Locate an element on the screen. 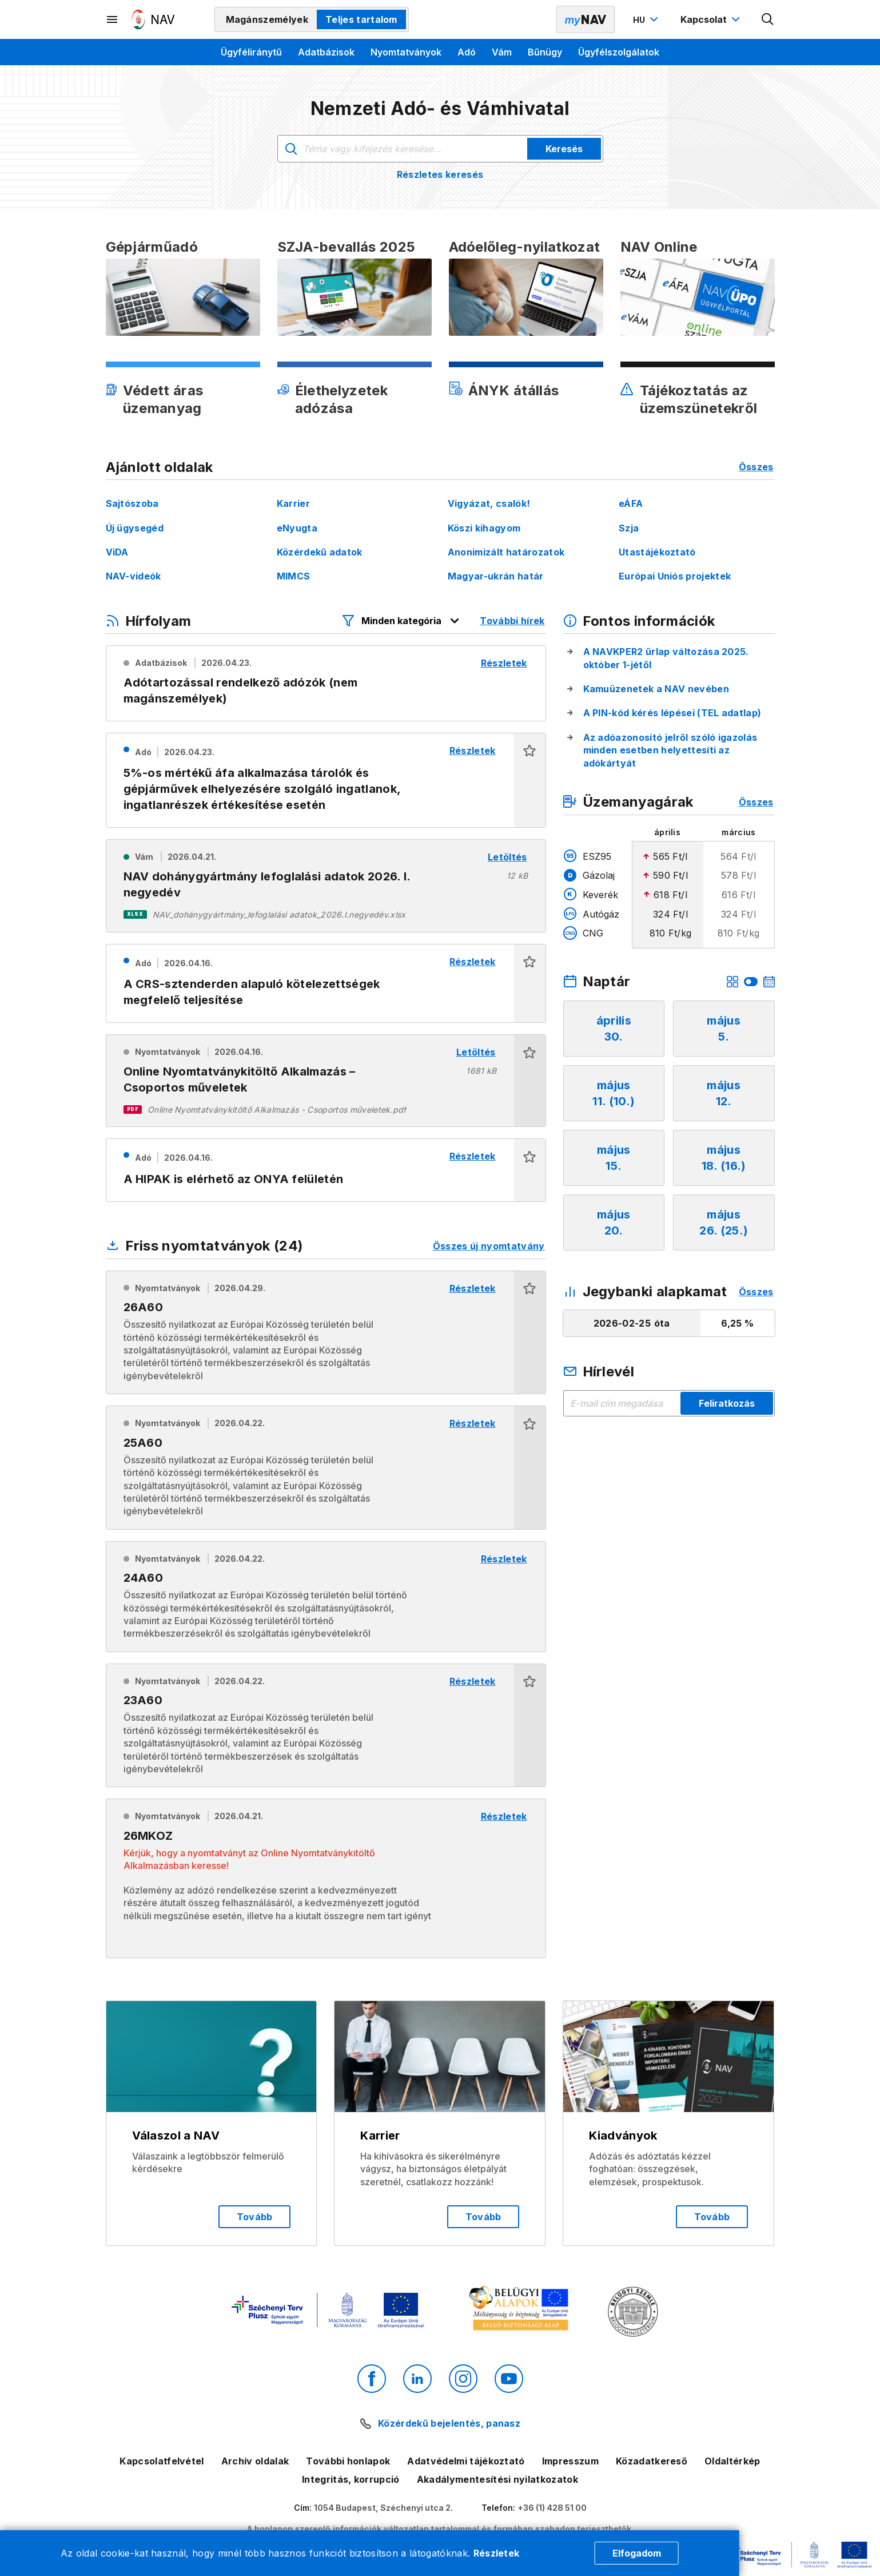 This screenshot has width=880, height=2576. Összes új nyomtatvány is located at coordinates (489, 1246).